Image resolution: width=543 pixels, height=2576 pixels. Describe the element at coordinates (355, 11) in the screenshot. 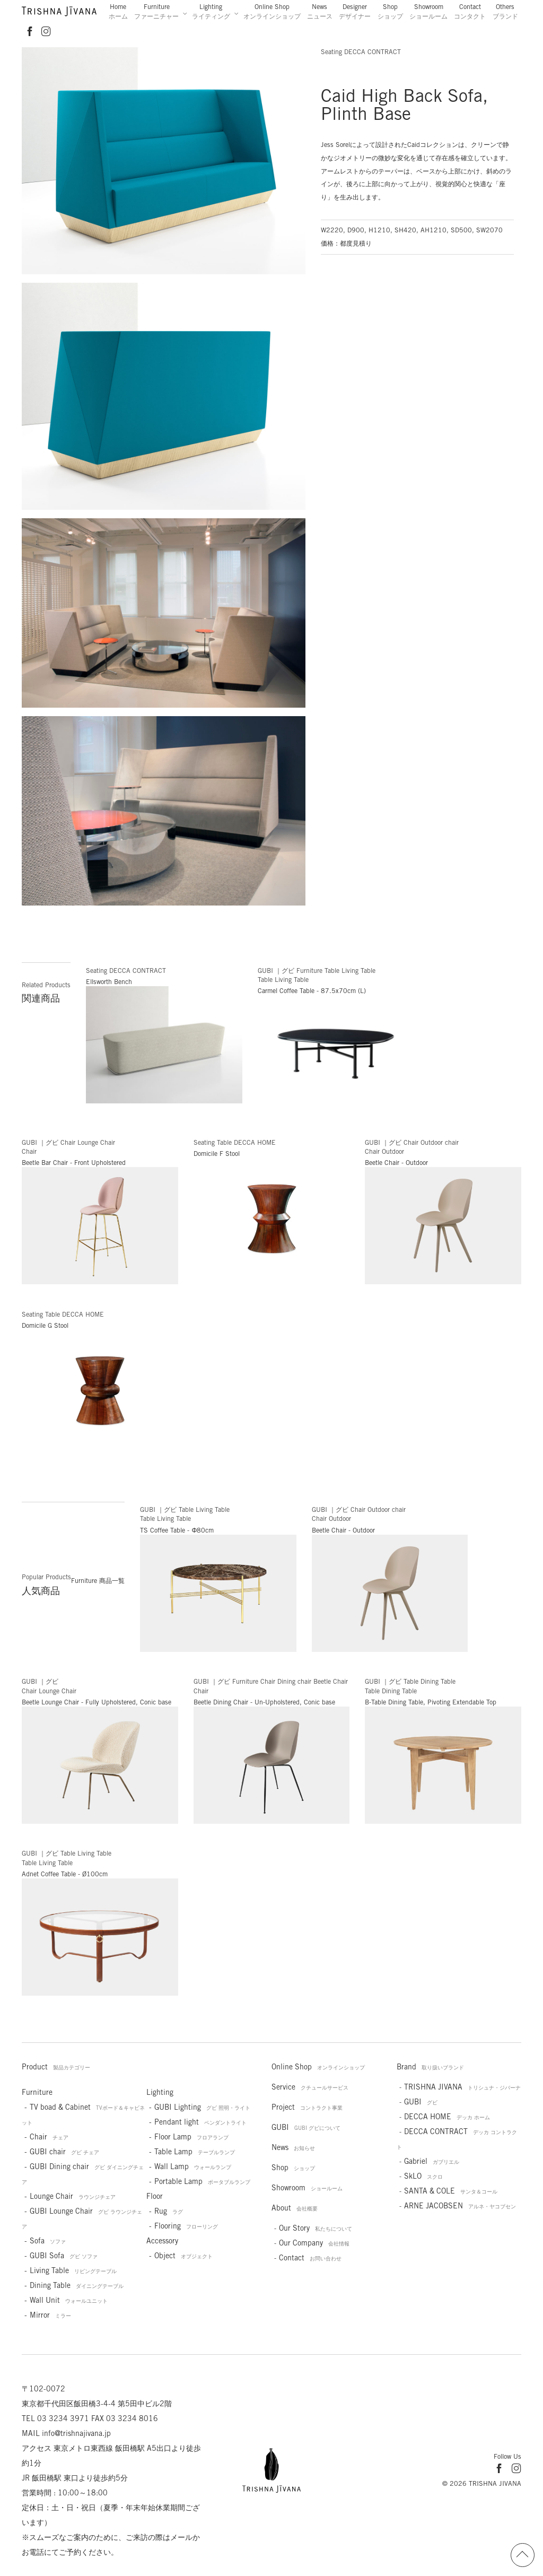

I see `Designer` at that location.